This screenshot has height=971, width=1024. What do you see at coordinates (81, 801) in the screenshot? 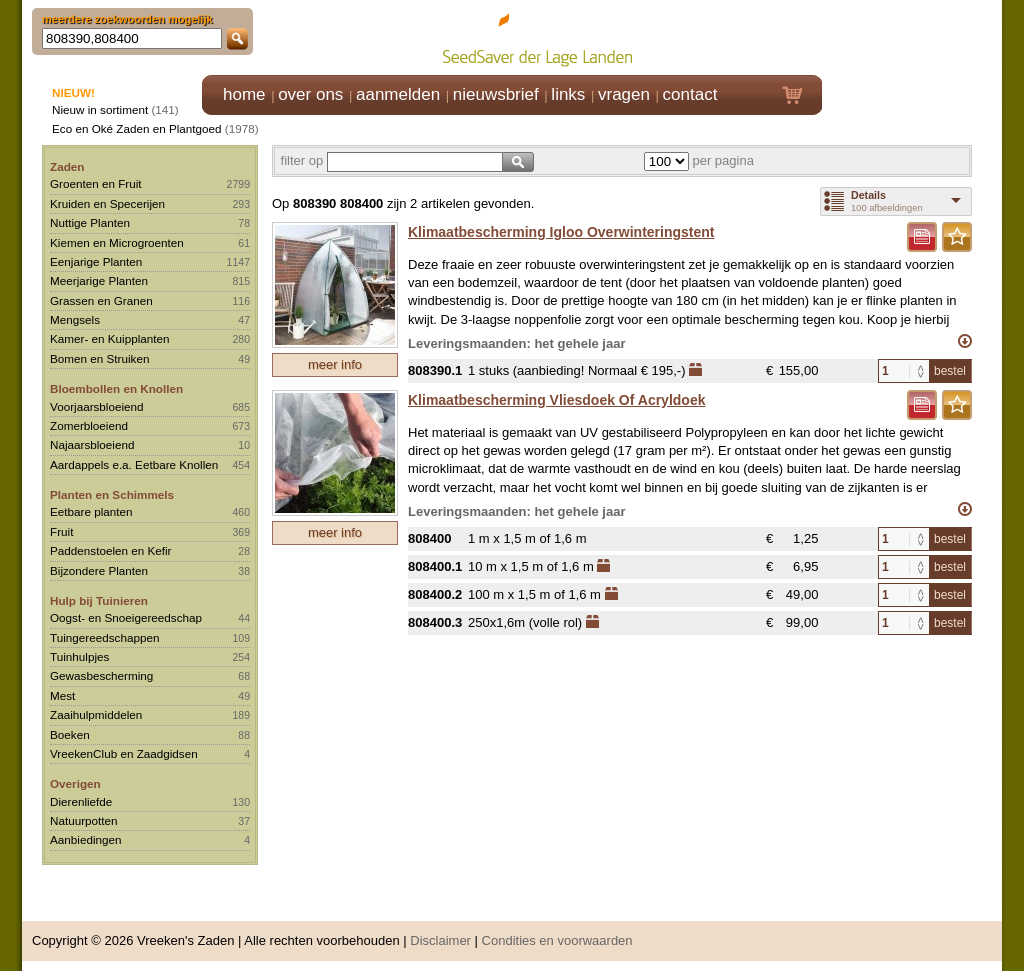
I see `Dierenliefde` at bounding box center [81, 801].